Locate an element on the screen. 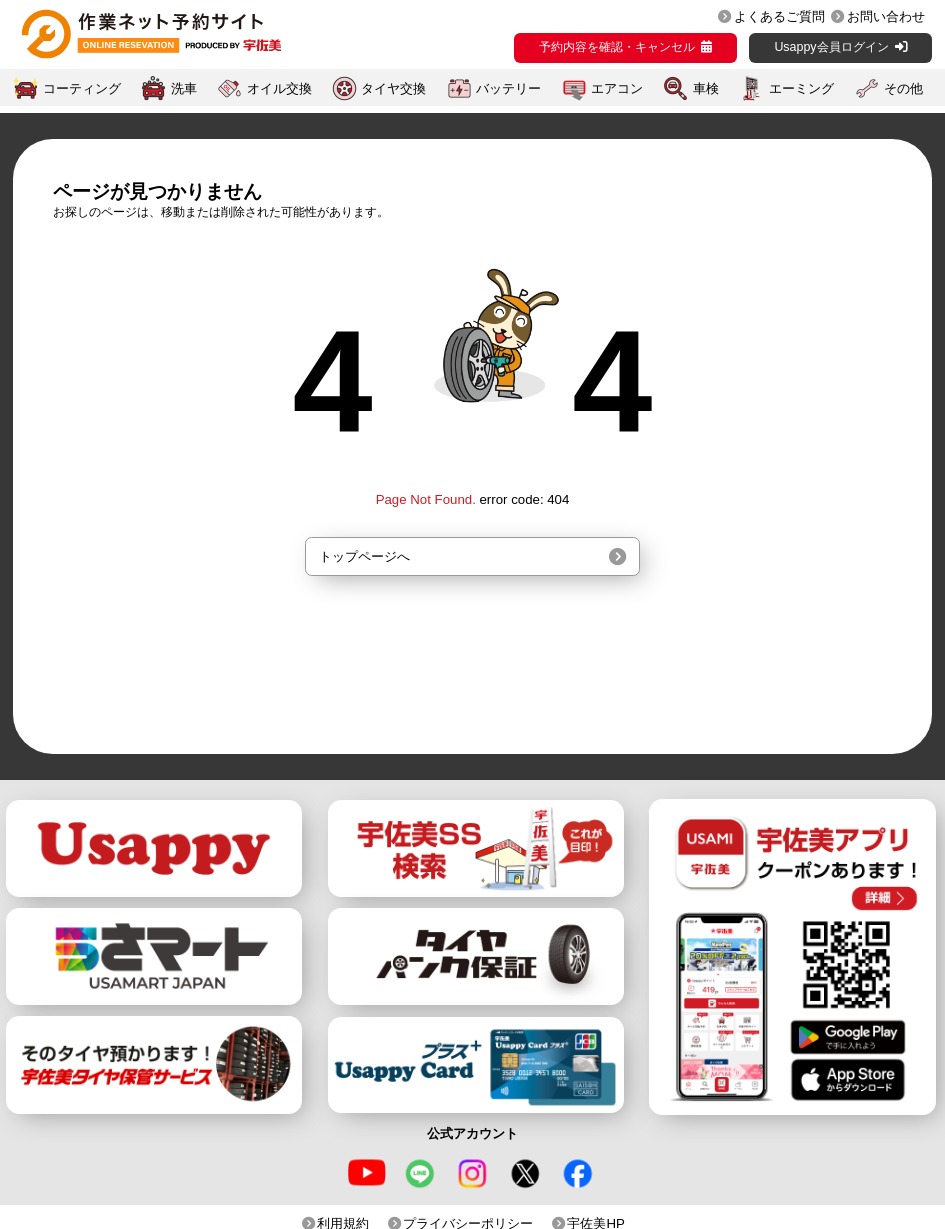  エアコン is located at coordinates (617, 88).